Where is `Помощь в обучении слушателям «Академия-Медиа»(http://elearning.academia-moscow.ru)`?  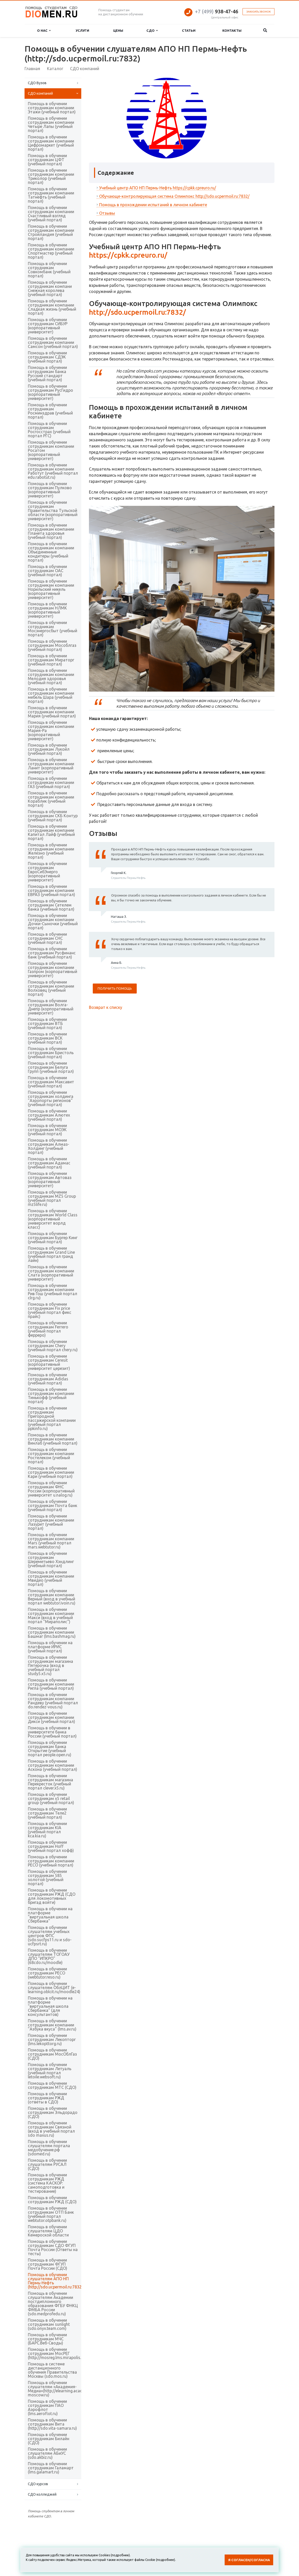
Помощь в обучении слушателям «Академия-Медиа»(http://elearning.academia-moscow.ru) is located at coordinates (53, 2388).